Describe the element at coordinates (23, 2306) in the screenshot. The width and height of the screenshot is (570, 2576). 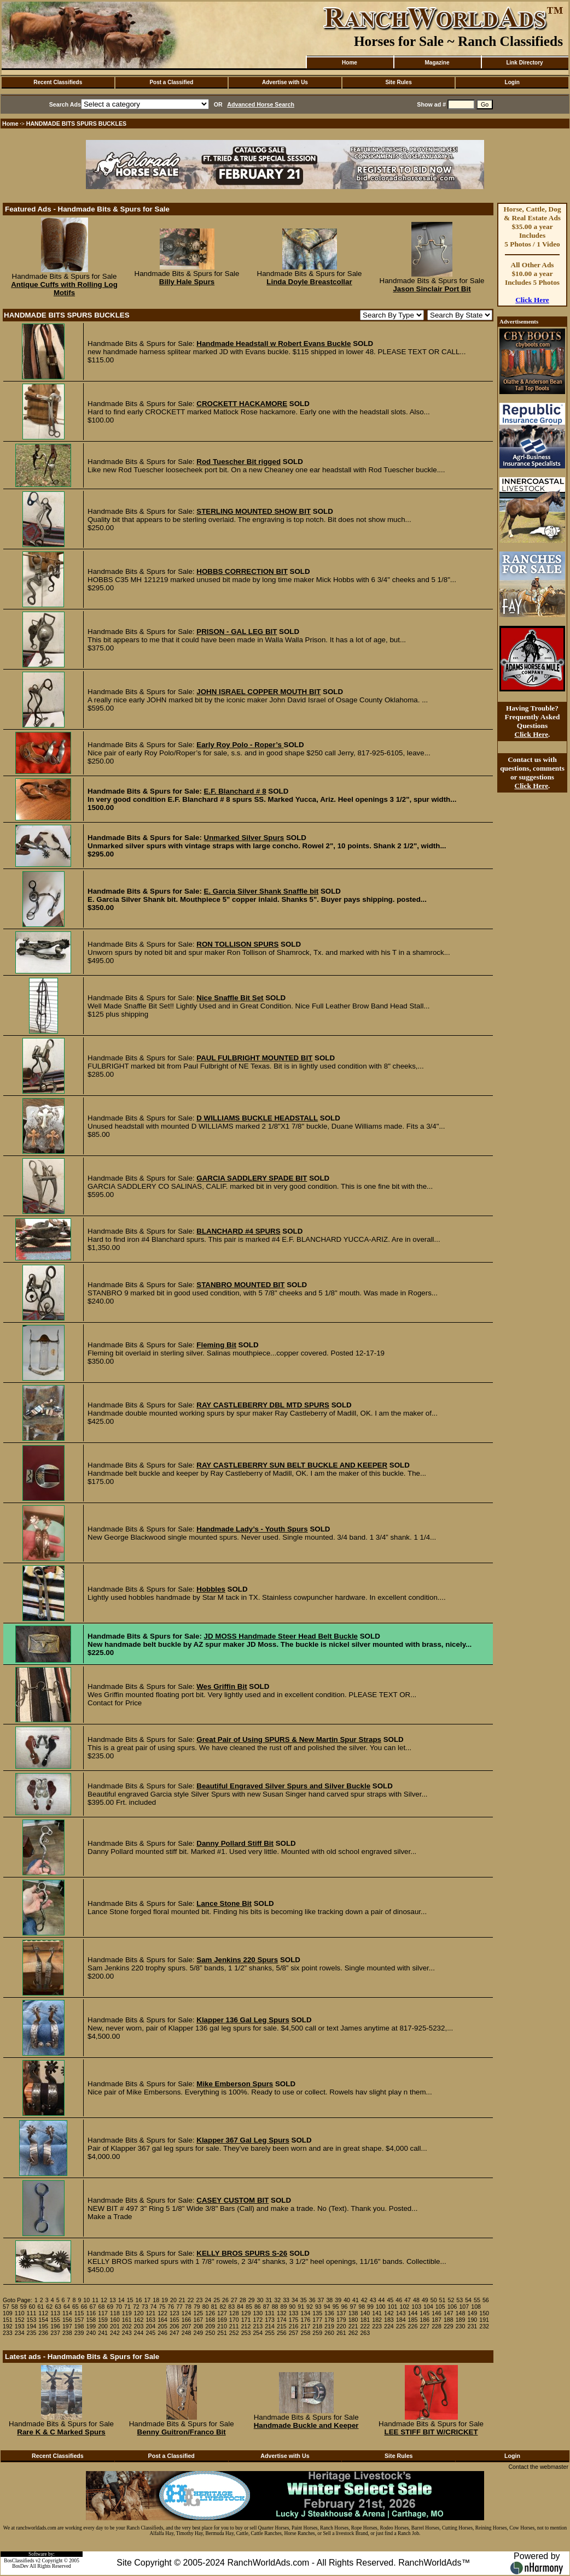
I see `59` at that location.